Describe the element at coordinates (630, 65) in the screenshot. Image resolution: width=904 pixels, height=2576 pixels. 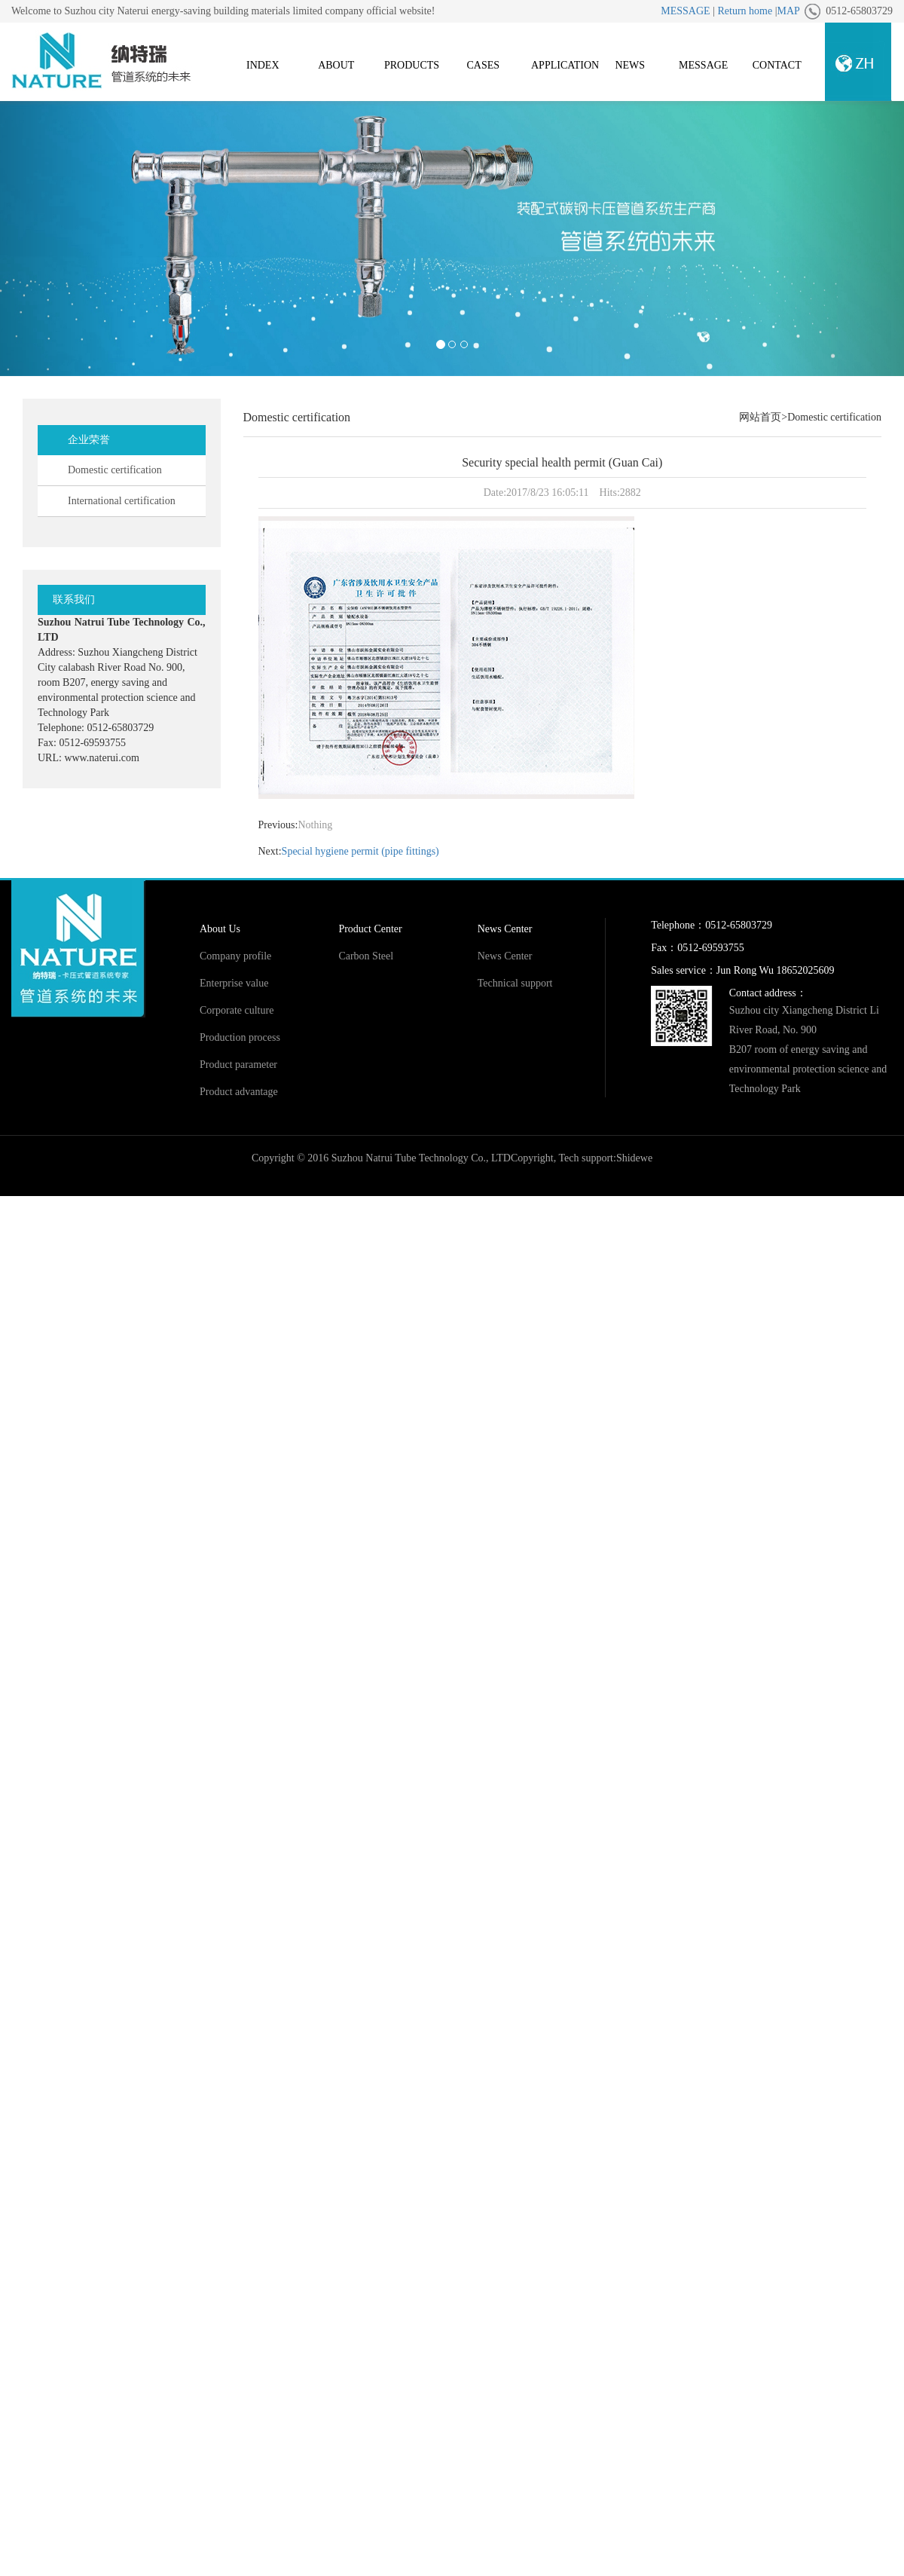
I see `NEWS` at that location.